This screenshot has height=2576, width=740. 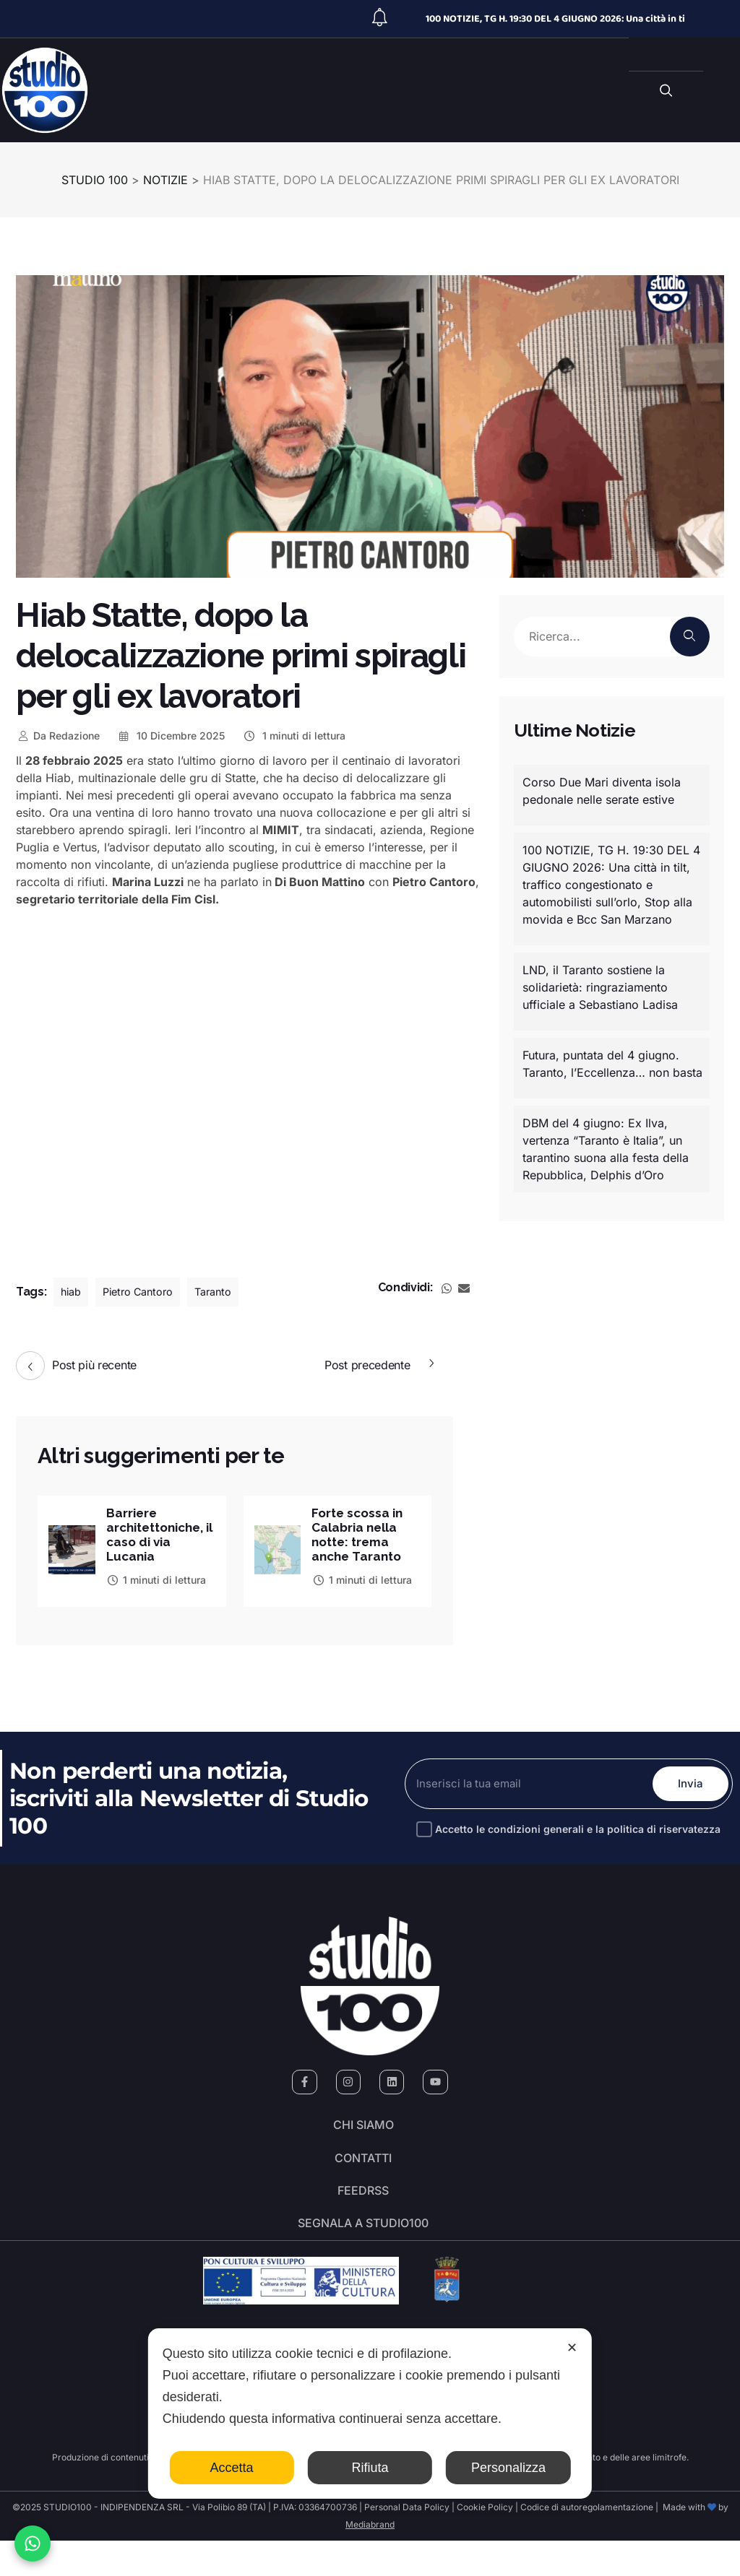 What do you see at coordinates (369, 2467) in the screenshot?
I see `Rifiuta [button]` at bounding box center [369, 2467].